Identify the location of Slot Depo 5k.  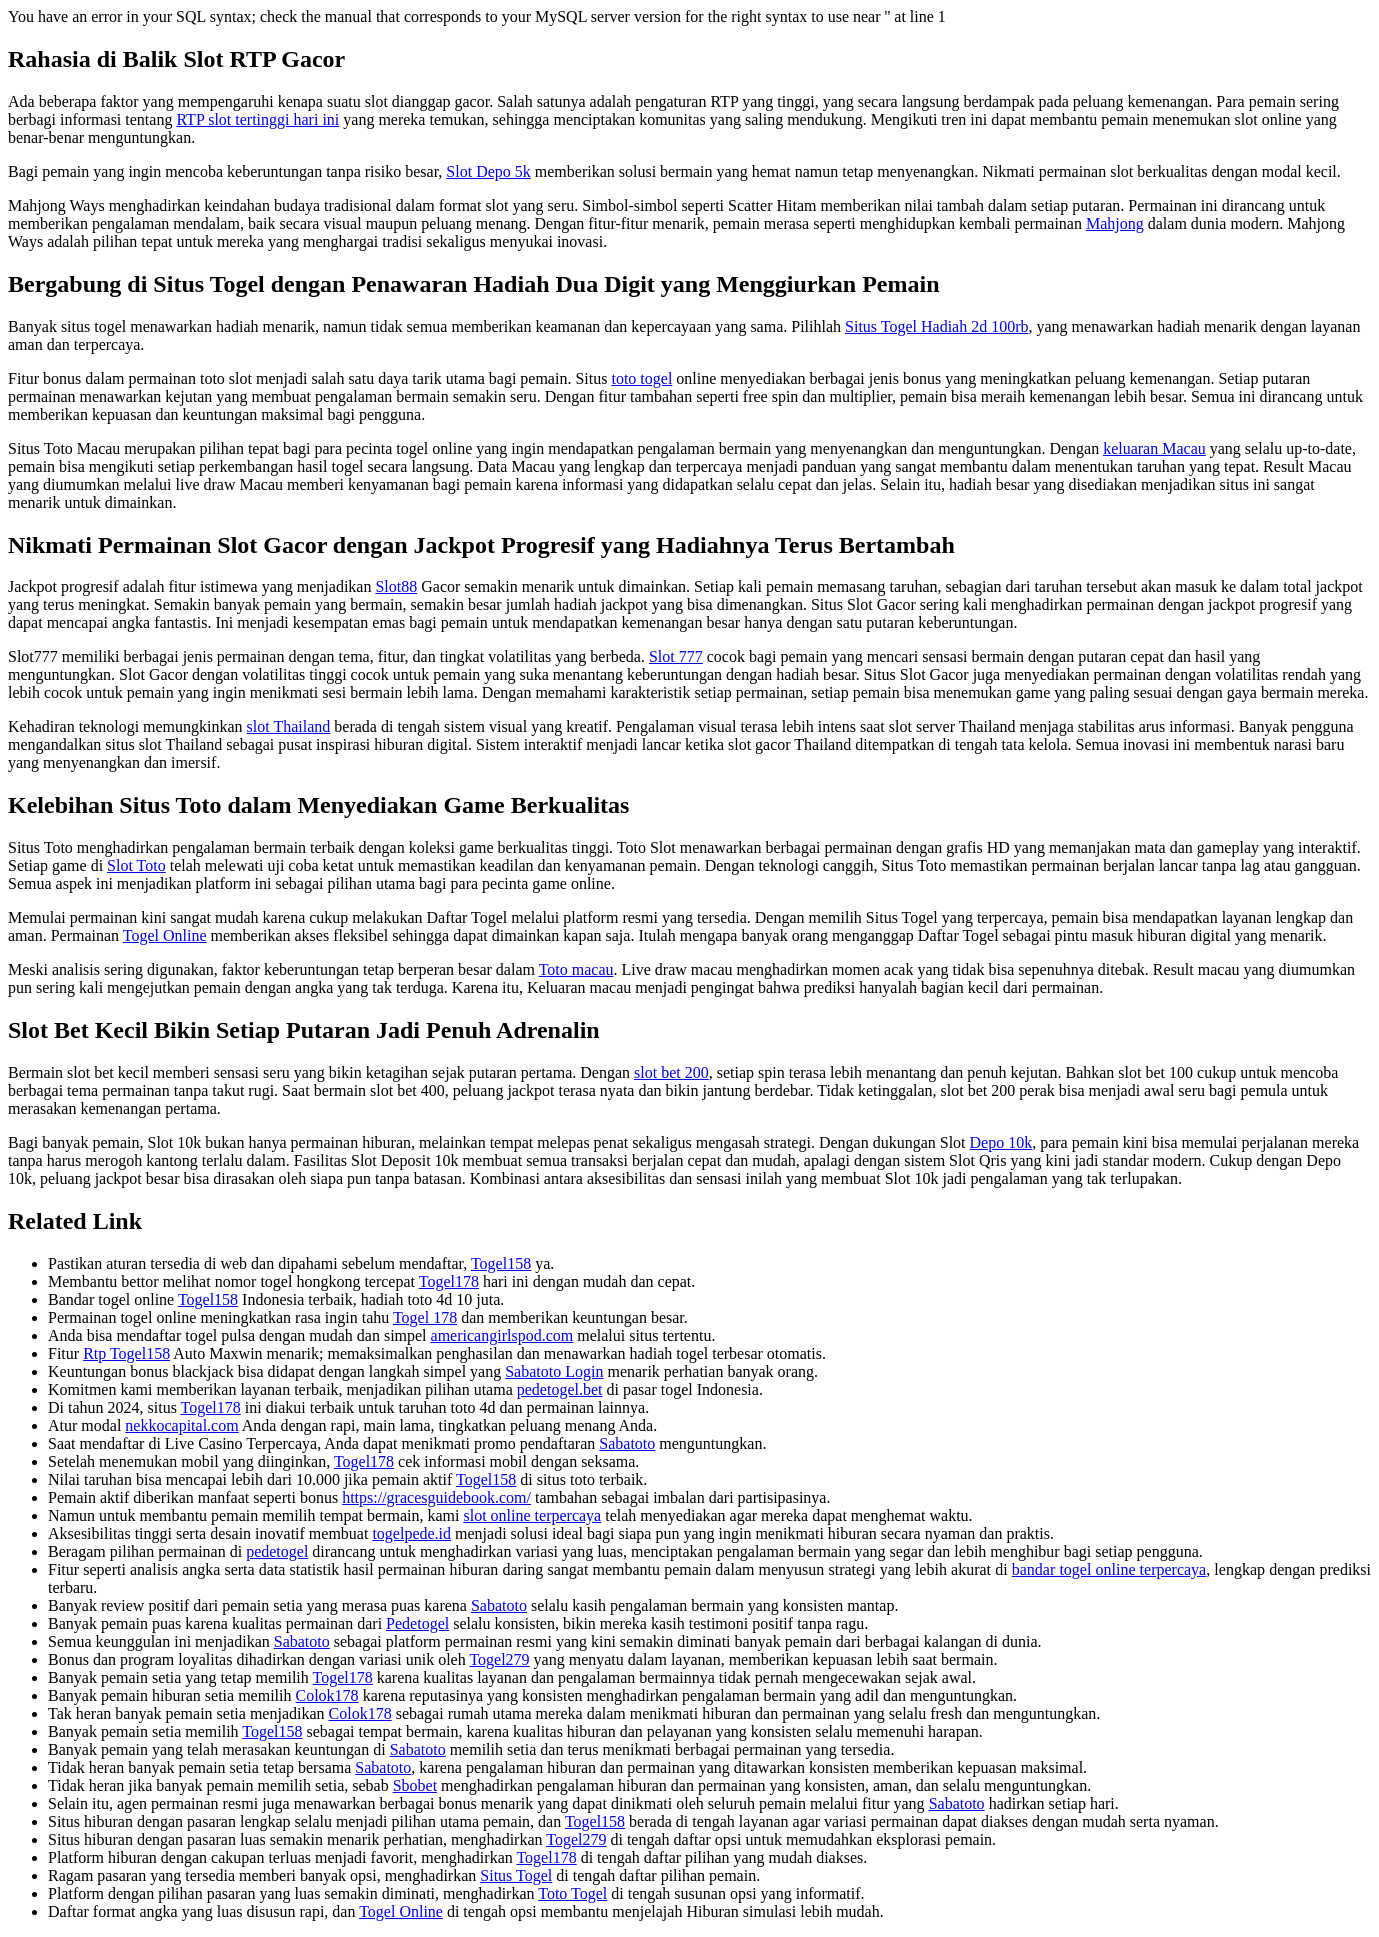
(488, 171).